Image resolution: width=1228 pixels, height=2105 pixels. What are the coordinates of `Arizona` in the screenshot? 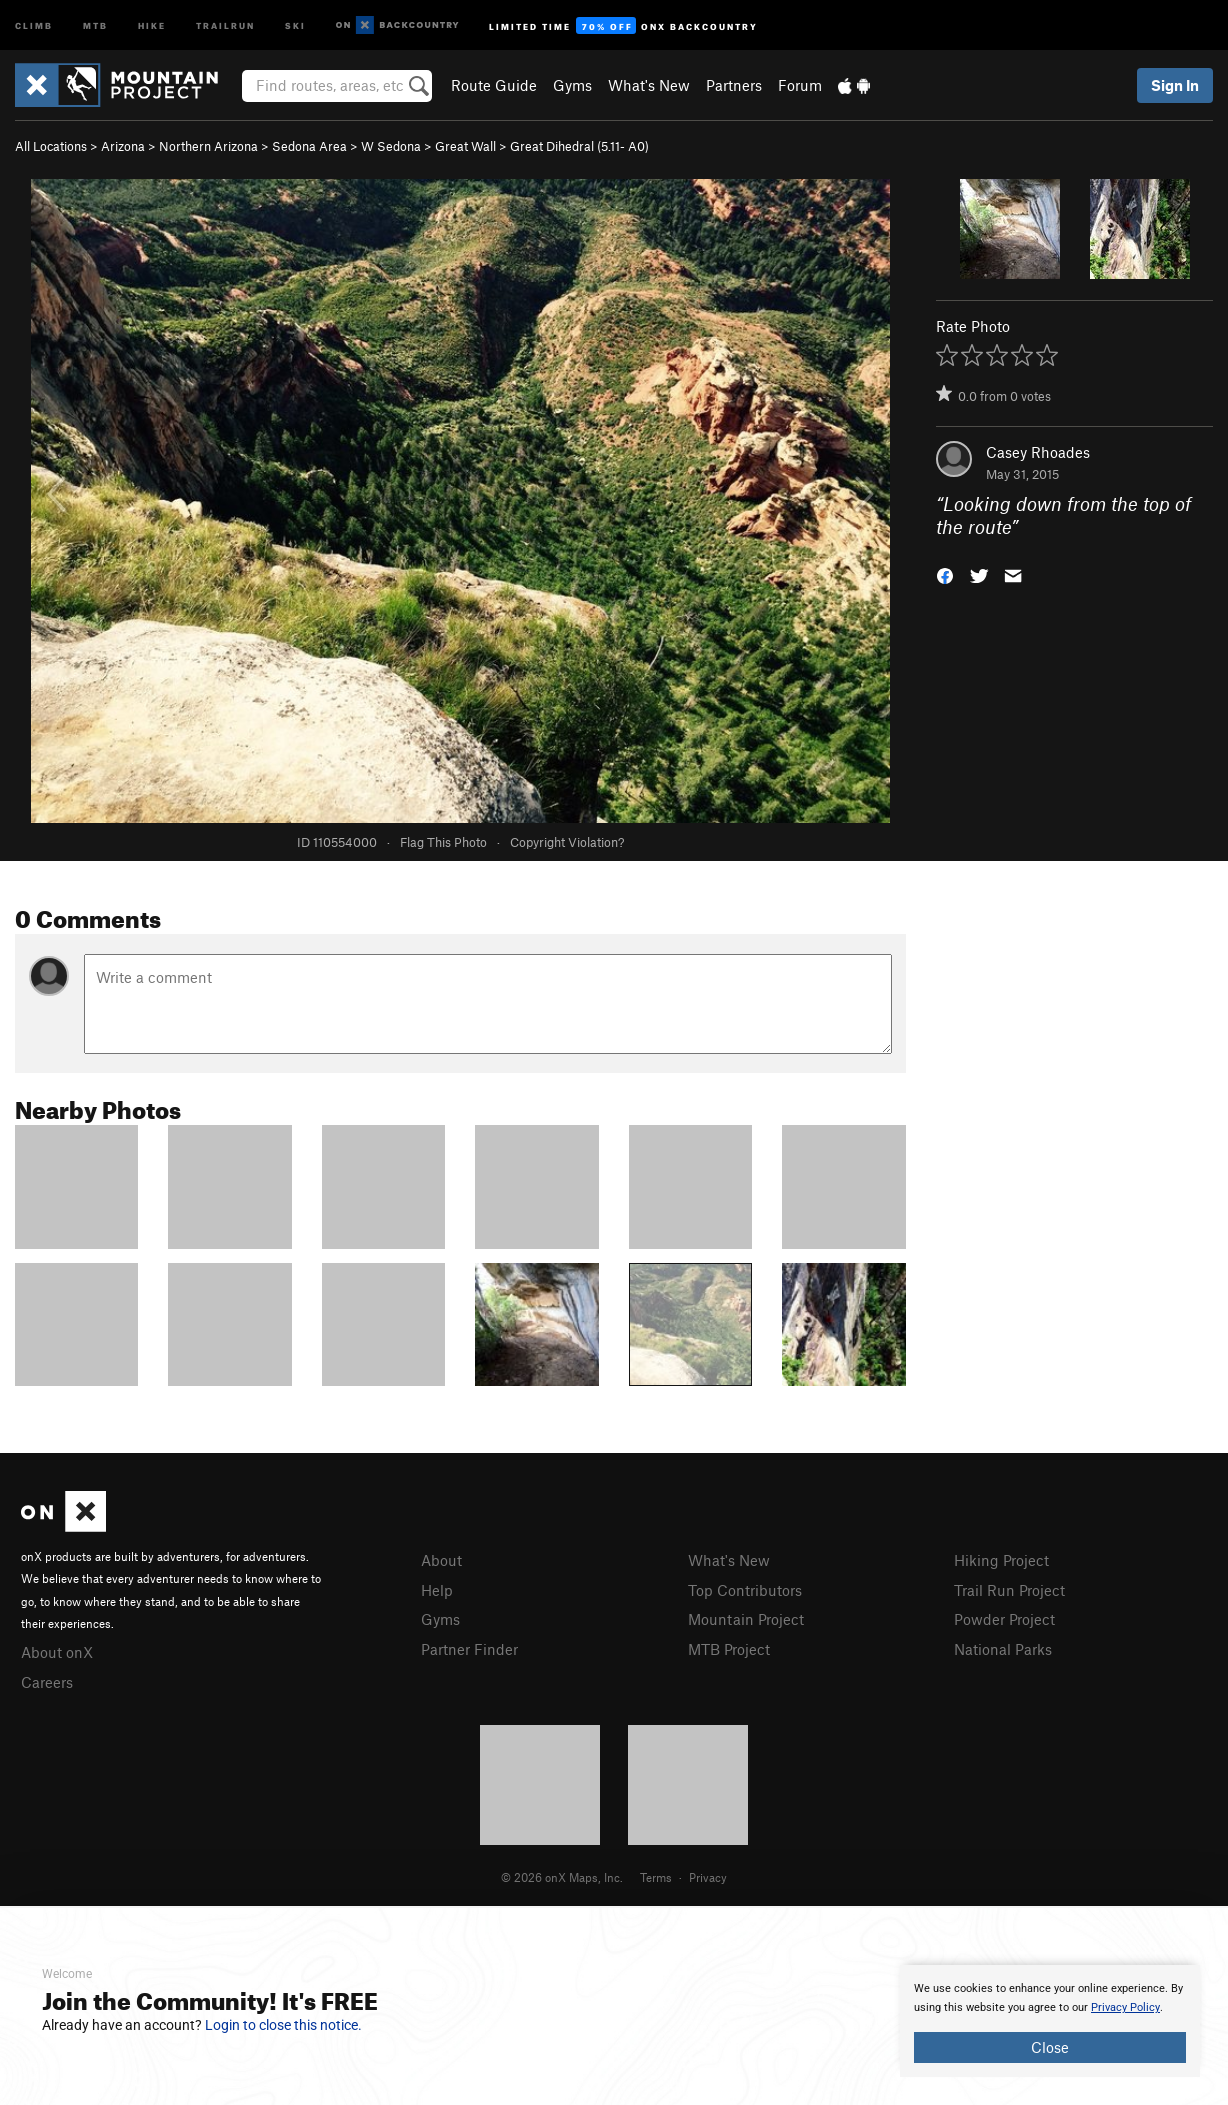 It's located at (123, 146).